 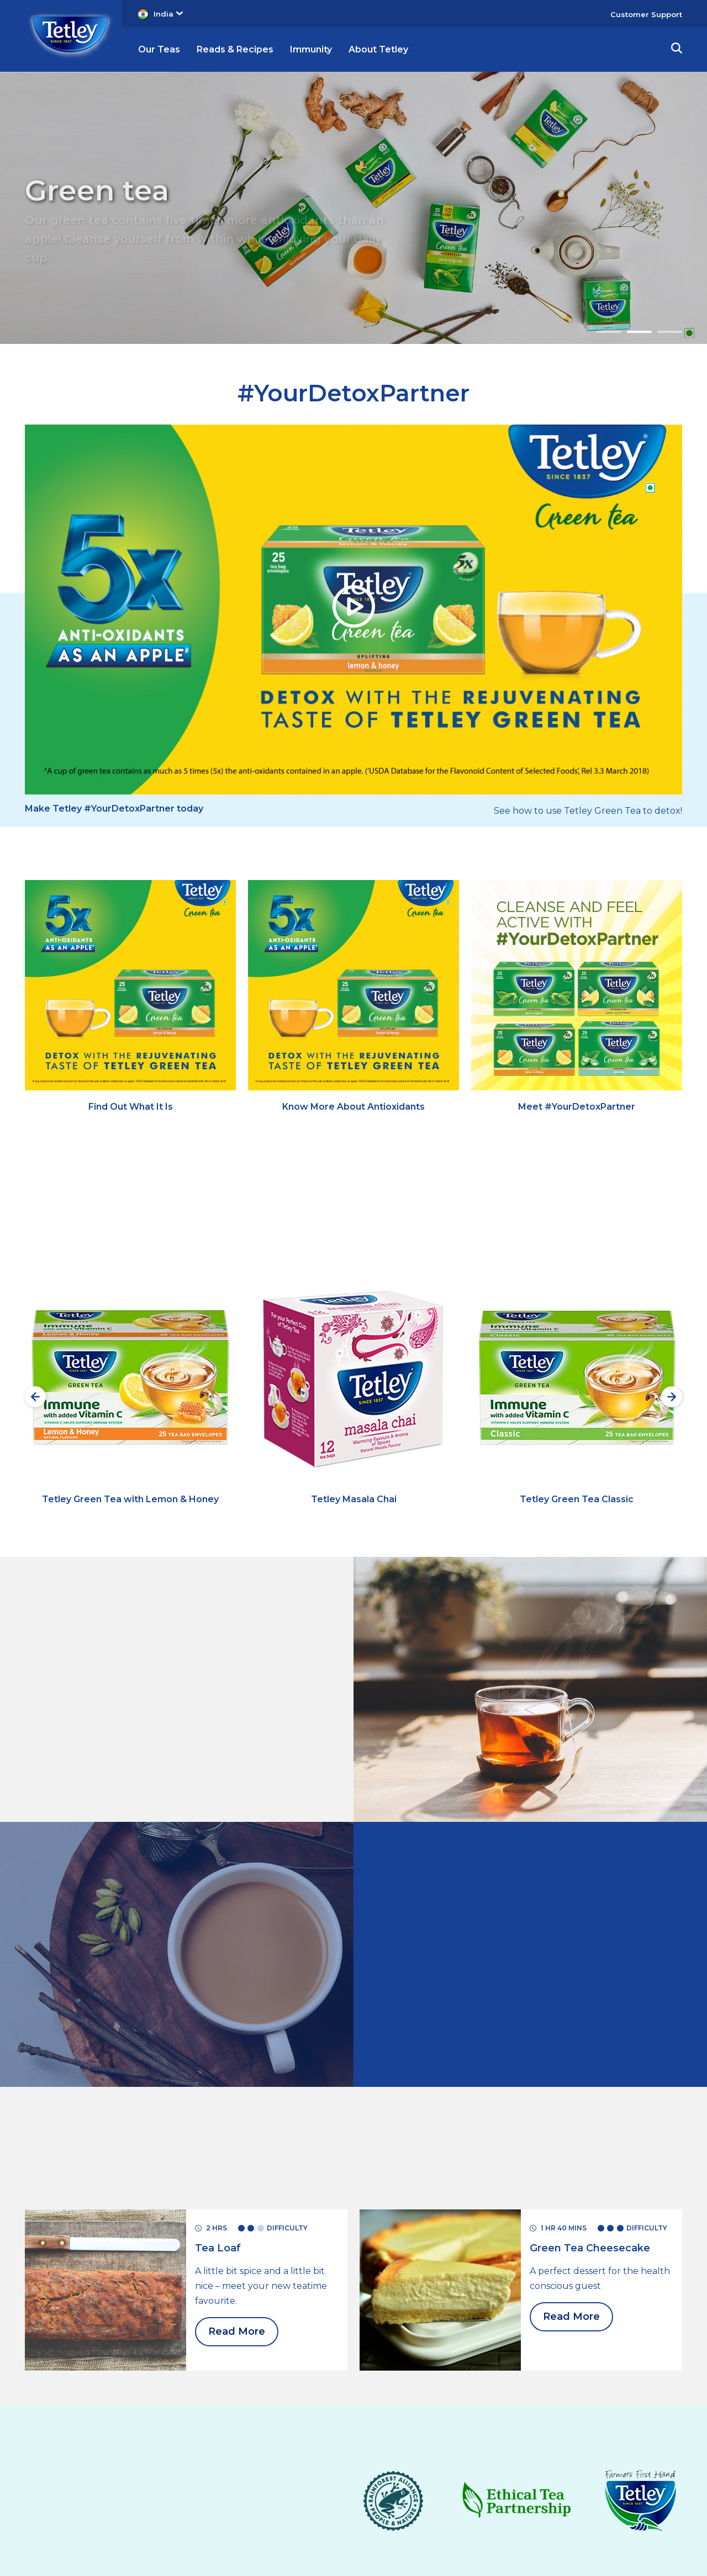 I want to click on Terms & Conditions, so click(x=102, y=2462).